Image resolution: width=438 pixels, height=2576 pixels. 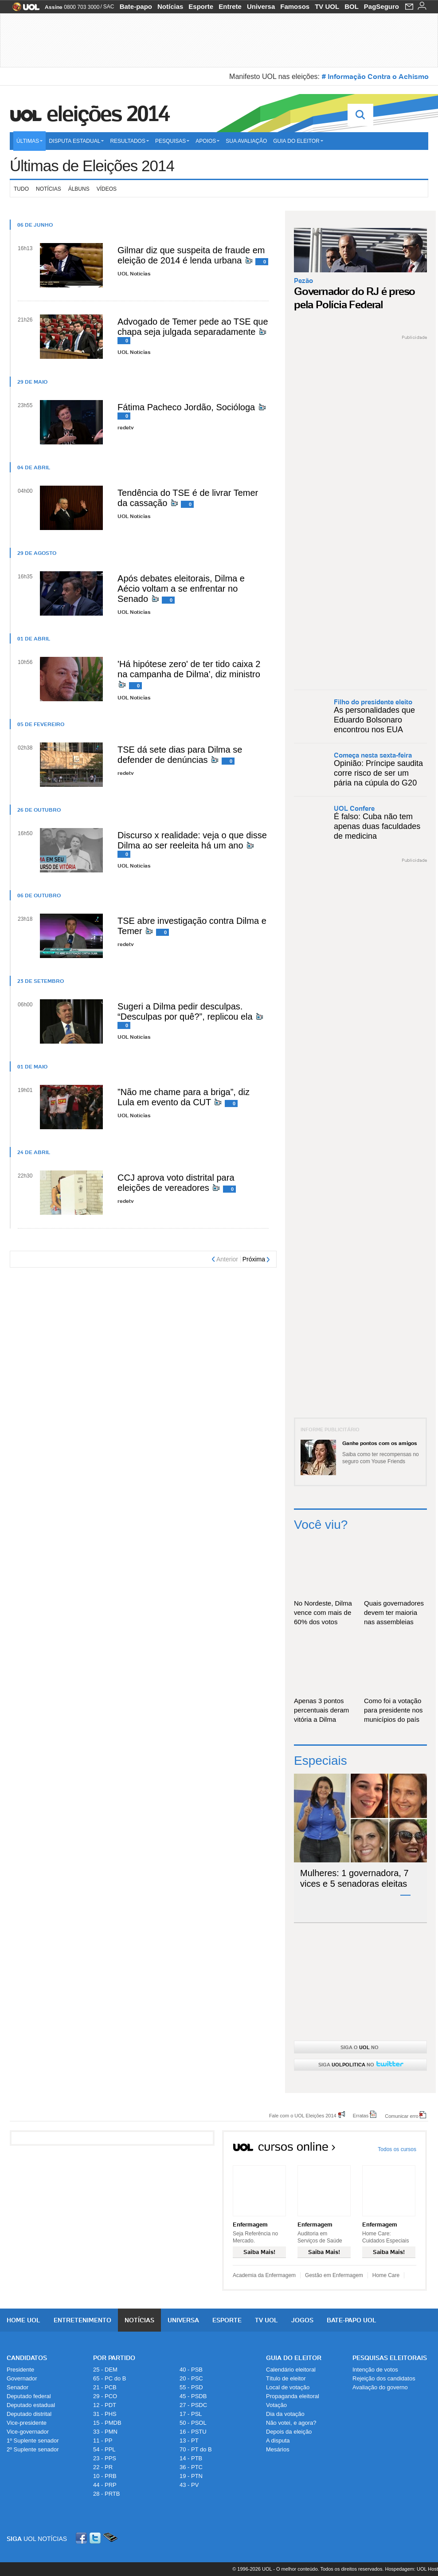 I want to click on Celular, so click(x=110, y=2538).